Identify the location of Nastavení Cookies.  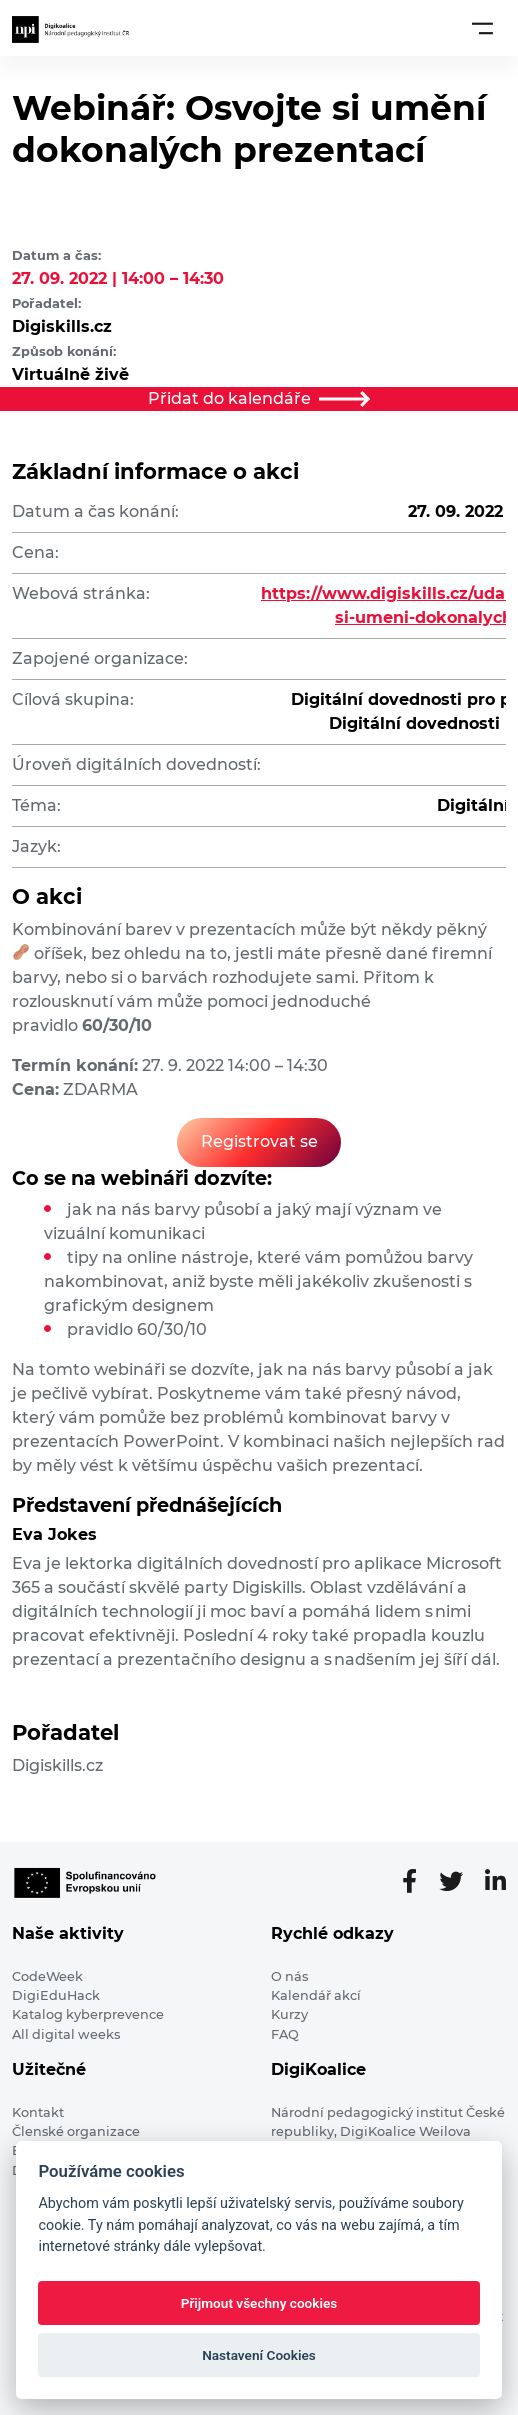
(259, 2355).